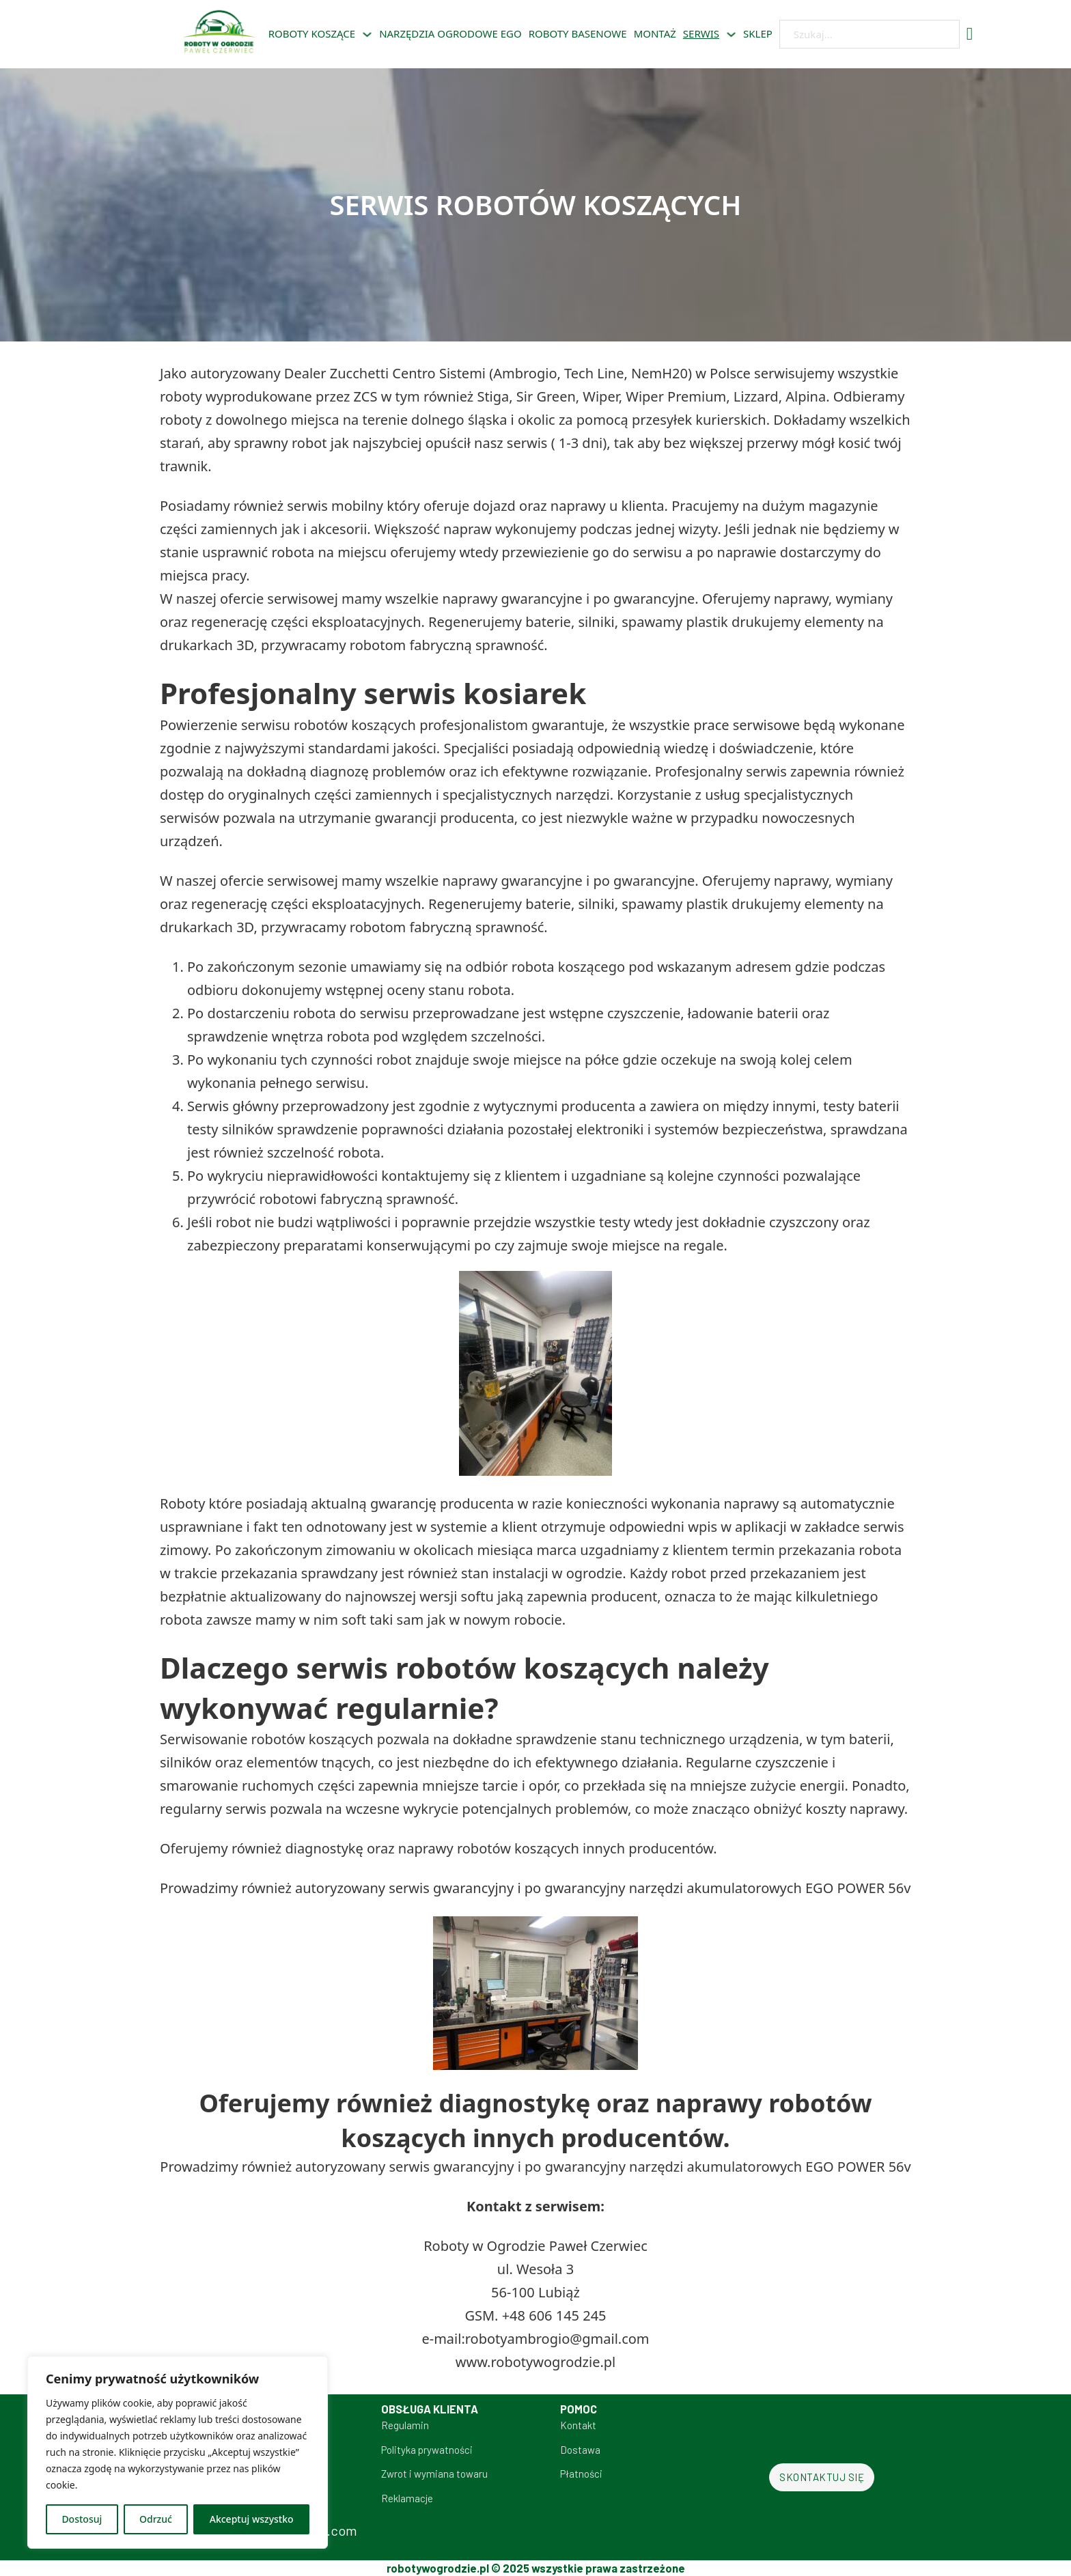  What do you see at coordinates (434, 2473) in the screenshot?
I see `Zwrot i wymiana towaru` at bounding box center [434, 2473].